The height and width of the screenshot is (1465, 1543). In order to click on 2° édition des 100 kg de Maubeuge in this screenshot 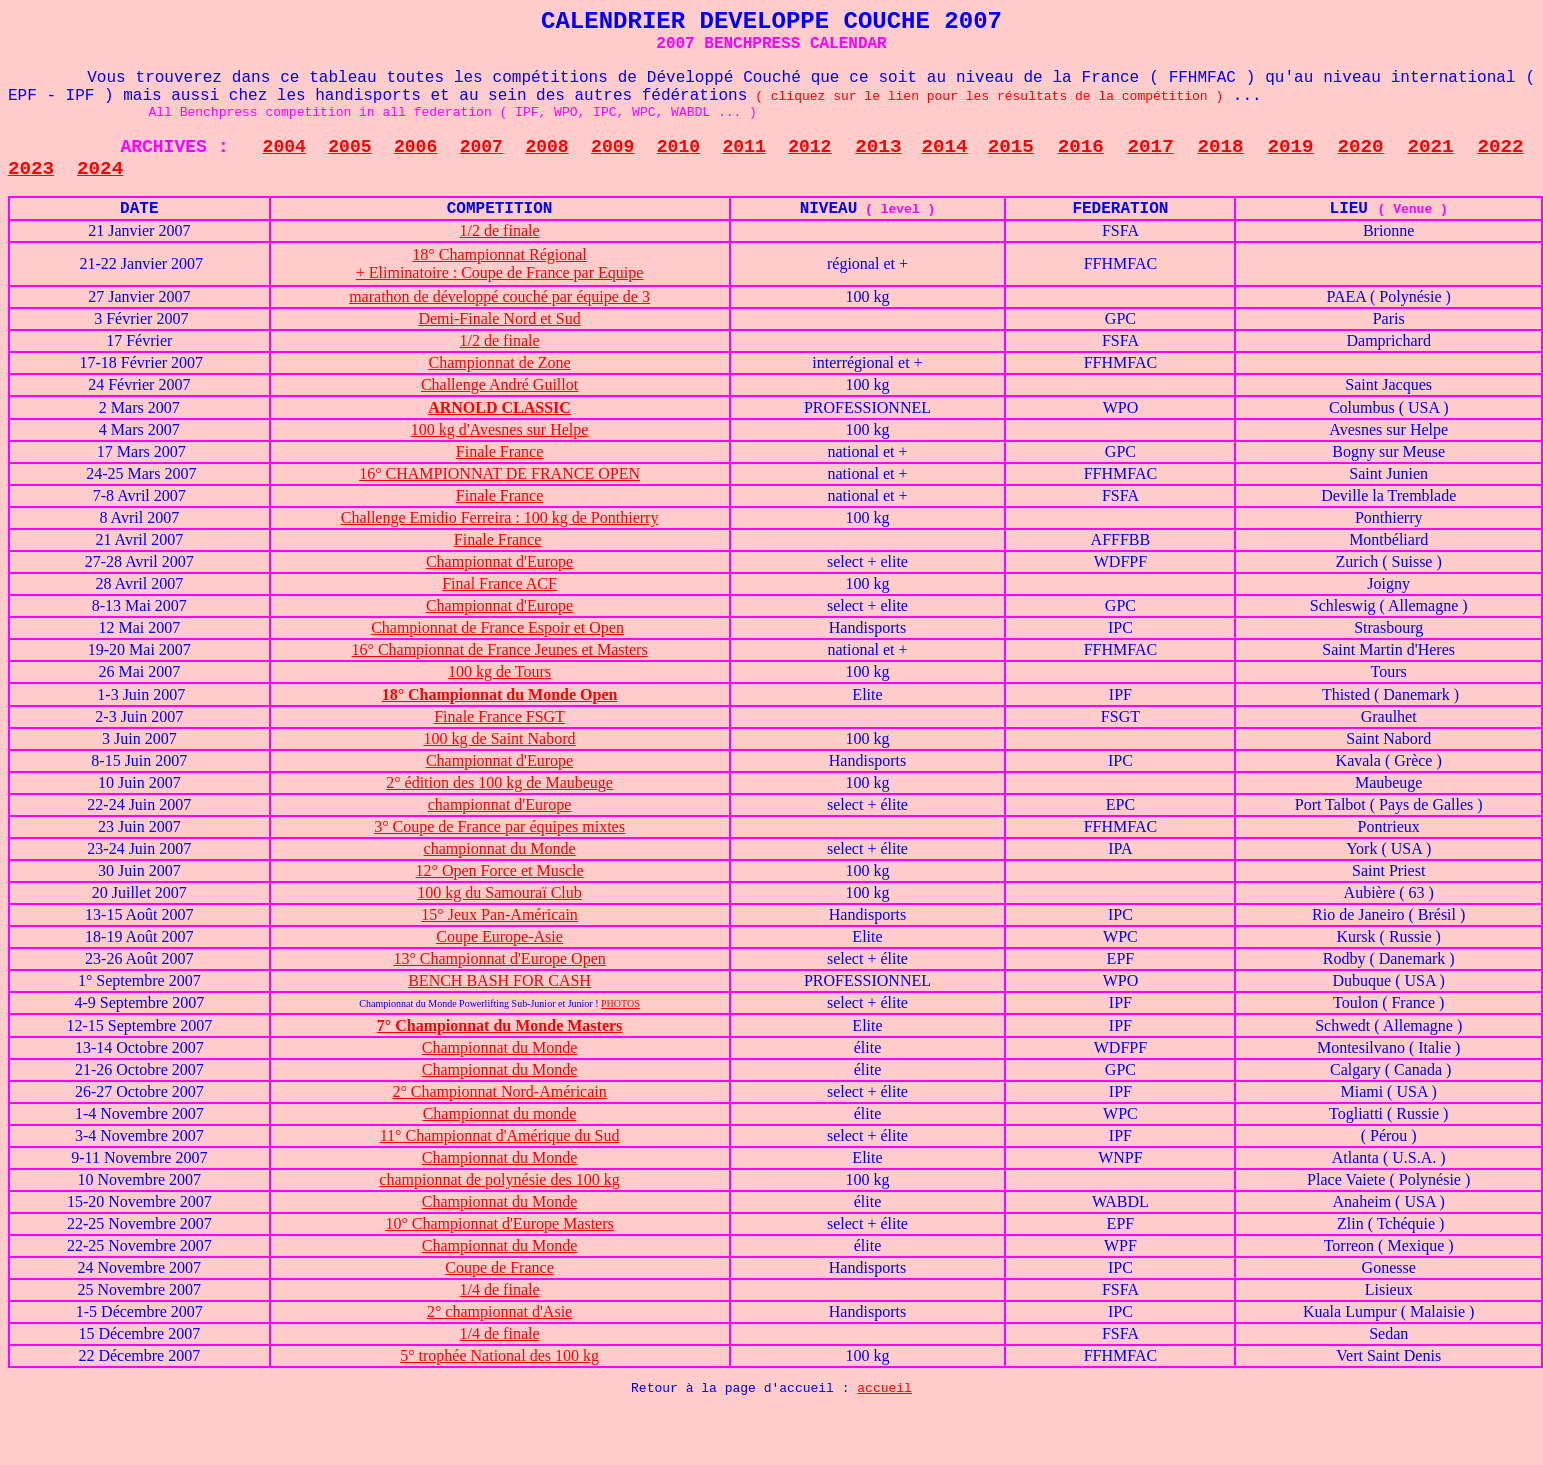, I will do `click(499, 782)`.